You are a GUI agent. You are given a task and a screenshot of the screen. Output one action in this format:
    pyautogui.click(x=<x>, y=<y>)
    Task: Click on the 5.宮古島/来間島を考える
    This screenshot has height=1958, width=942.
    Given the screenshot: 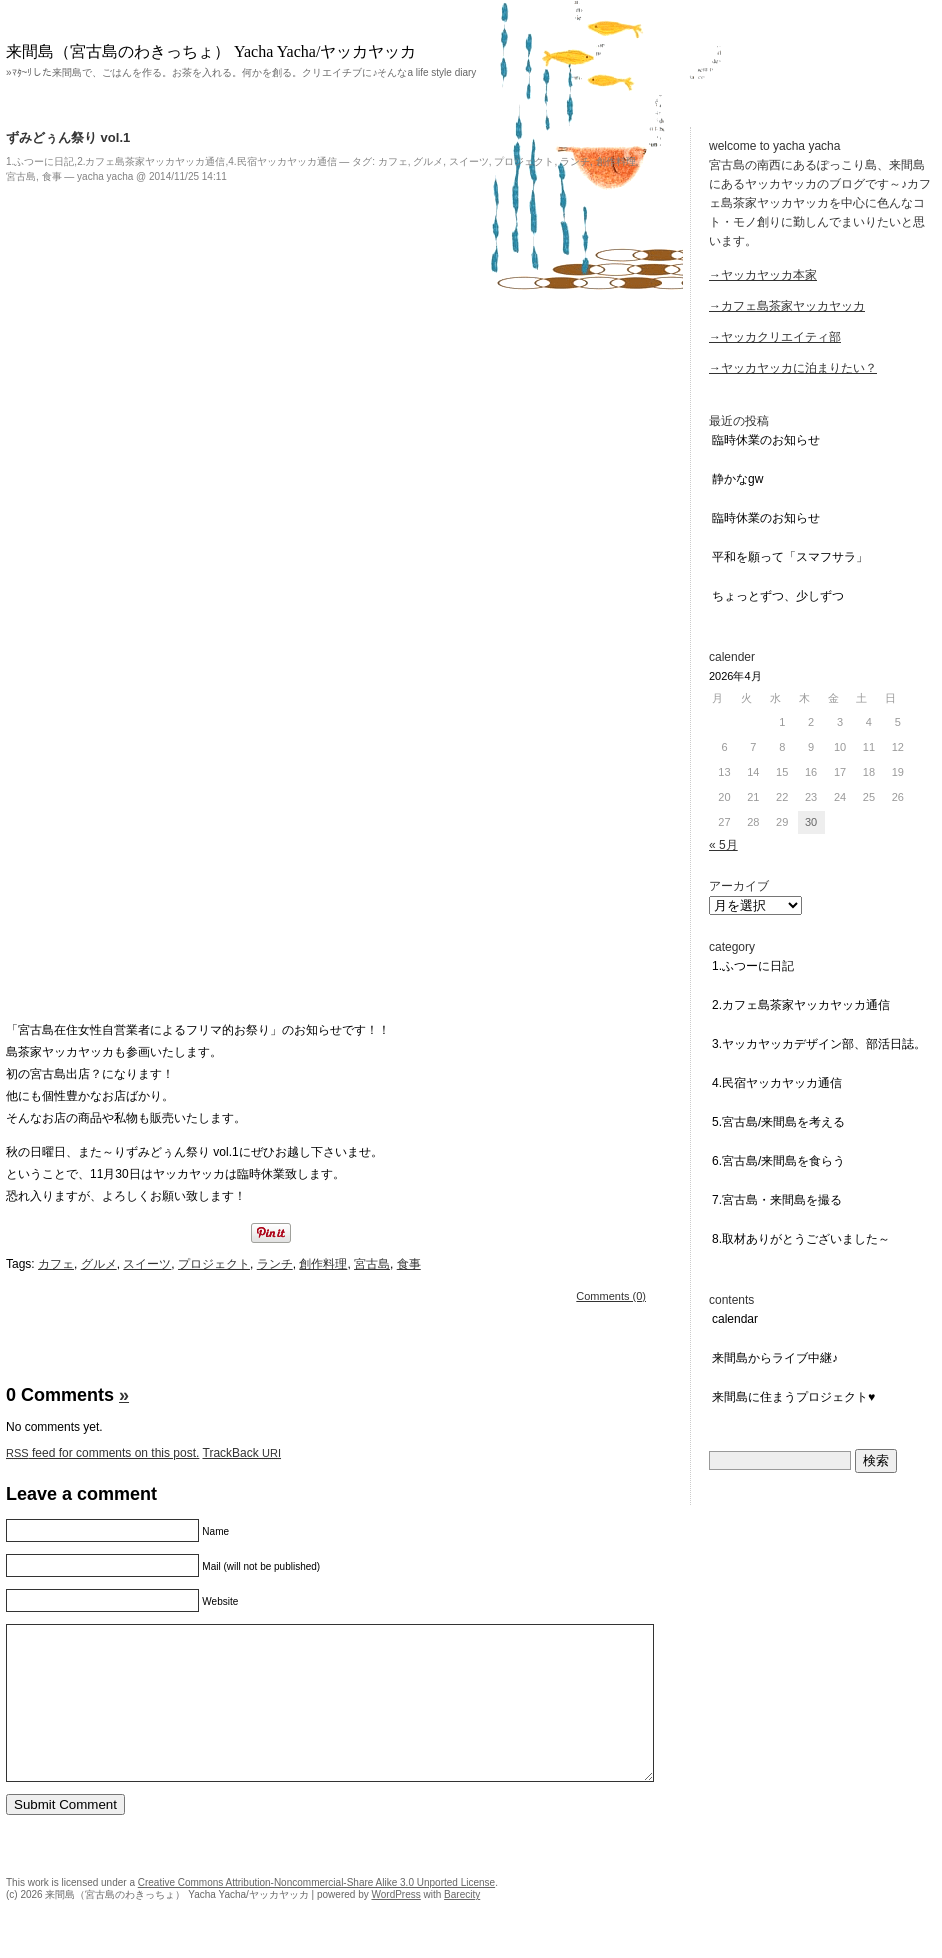 What is the action you would take?
    pyautogui.click(x=778, y=1122)
    